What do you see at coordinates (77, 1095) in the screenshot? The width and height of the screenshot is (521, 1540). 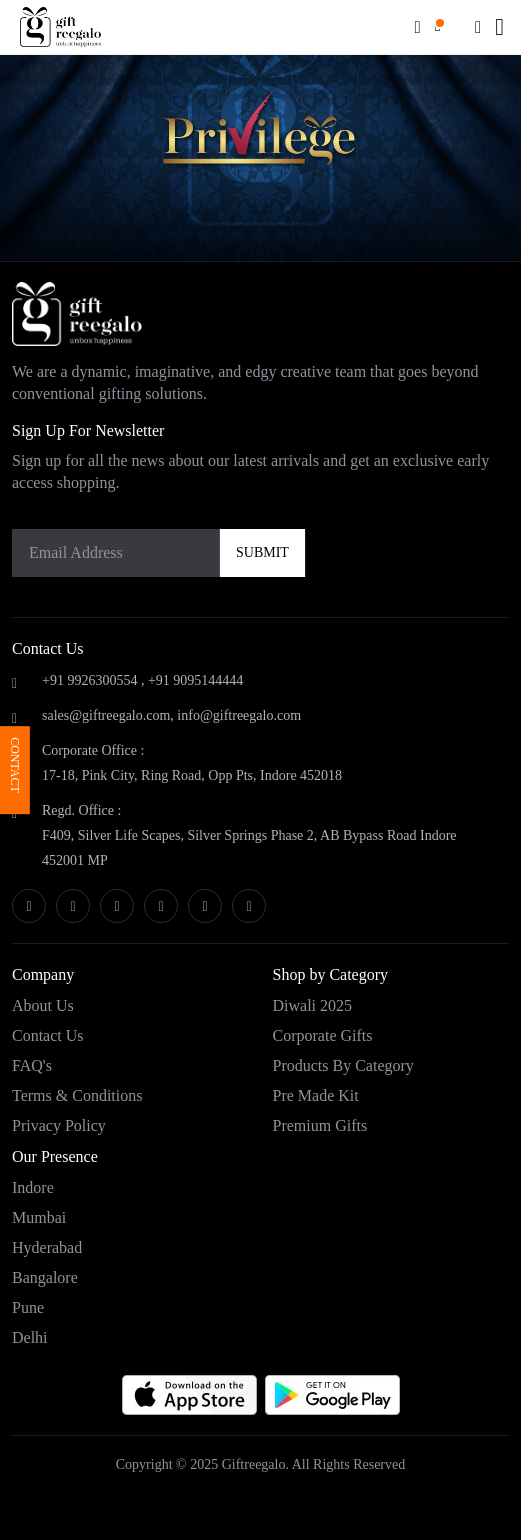 I see `Terms & Conditions` at bounding box center [77, 1095].